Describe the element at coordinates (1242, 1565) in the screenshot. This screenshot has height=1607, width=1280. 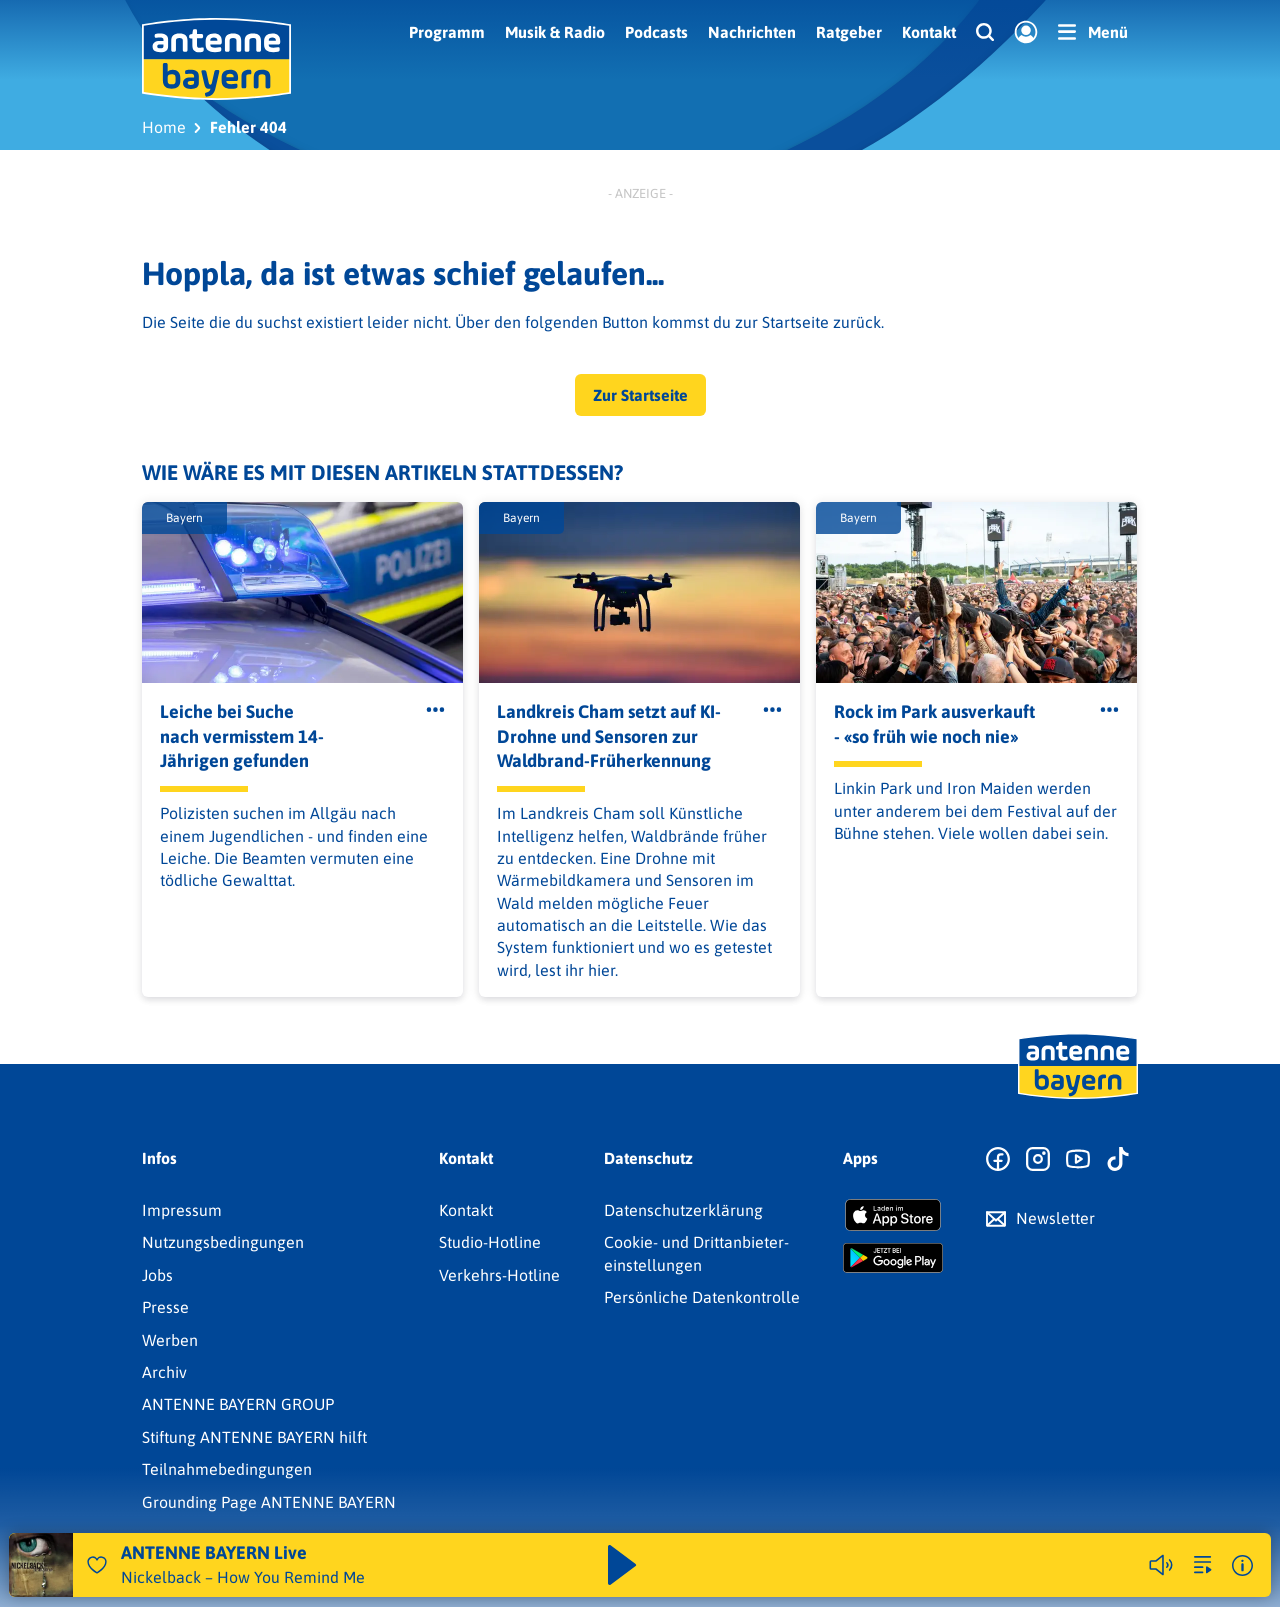
I see `[Weitere Informationen]` at that location.